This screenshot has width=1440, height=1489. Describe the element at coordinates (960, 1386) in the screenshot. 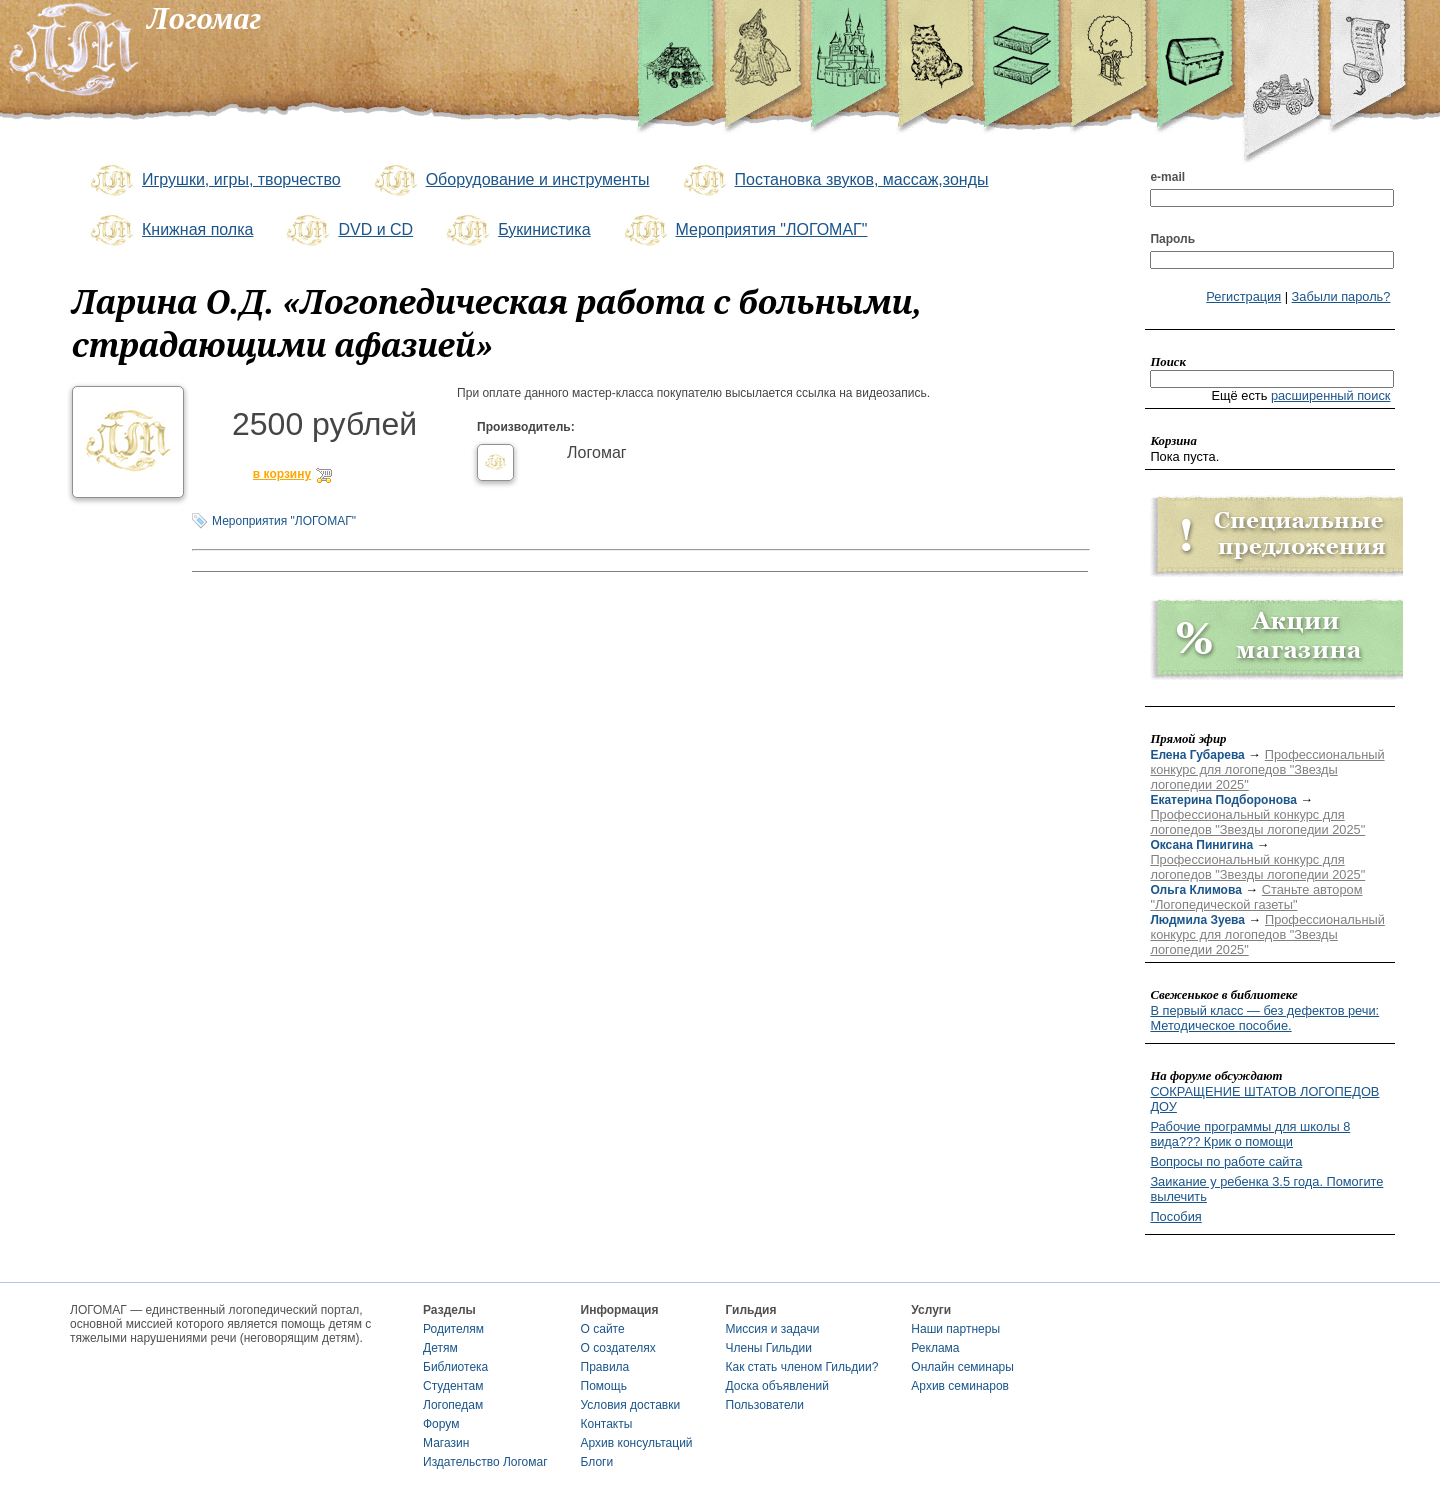

I see `Архив семинаров` at that location.